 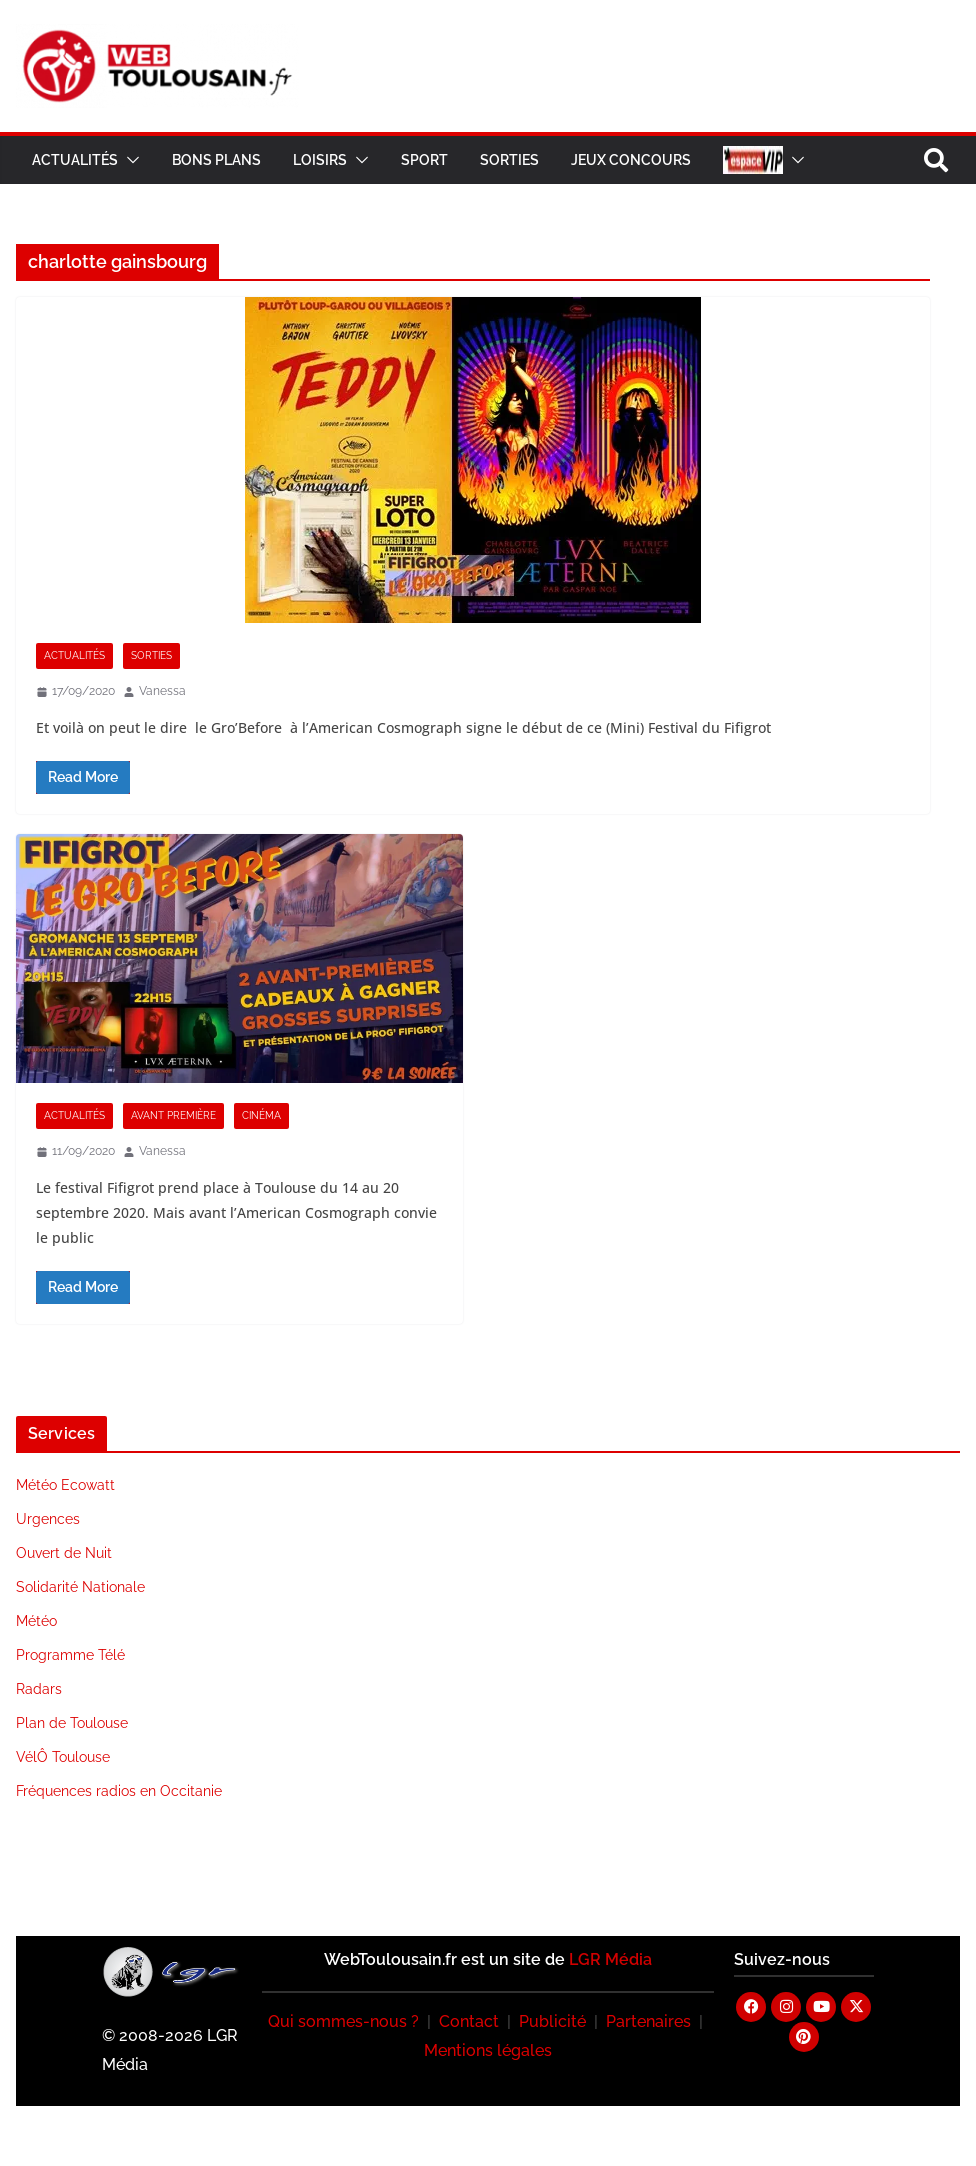 What do you see at coordinates (162, 691) in the screenshot?
I see `Vanessa` at bounding box center [162, 691].